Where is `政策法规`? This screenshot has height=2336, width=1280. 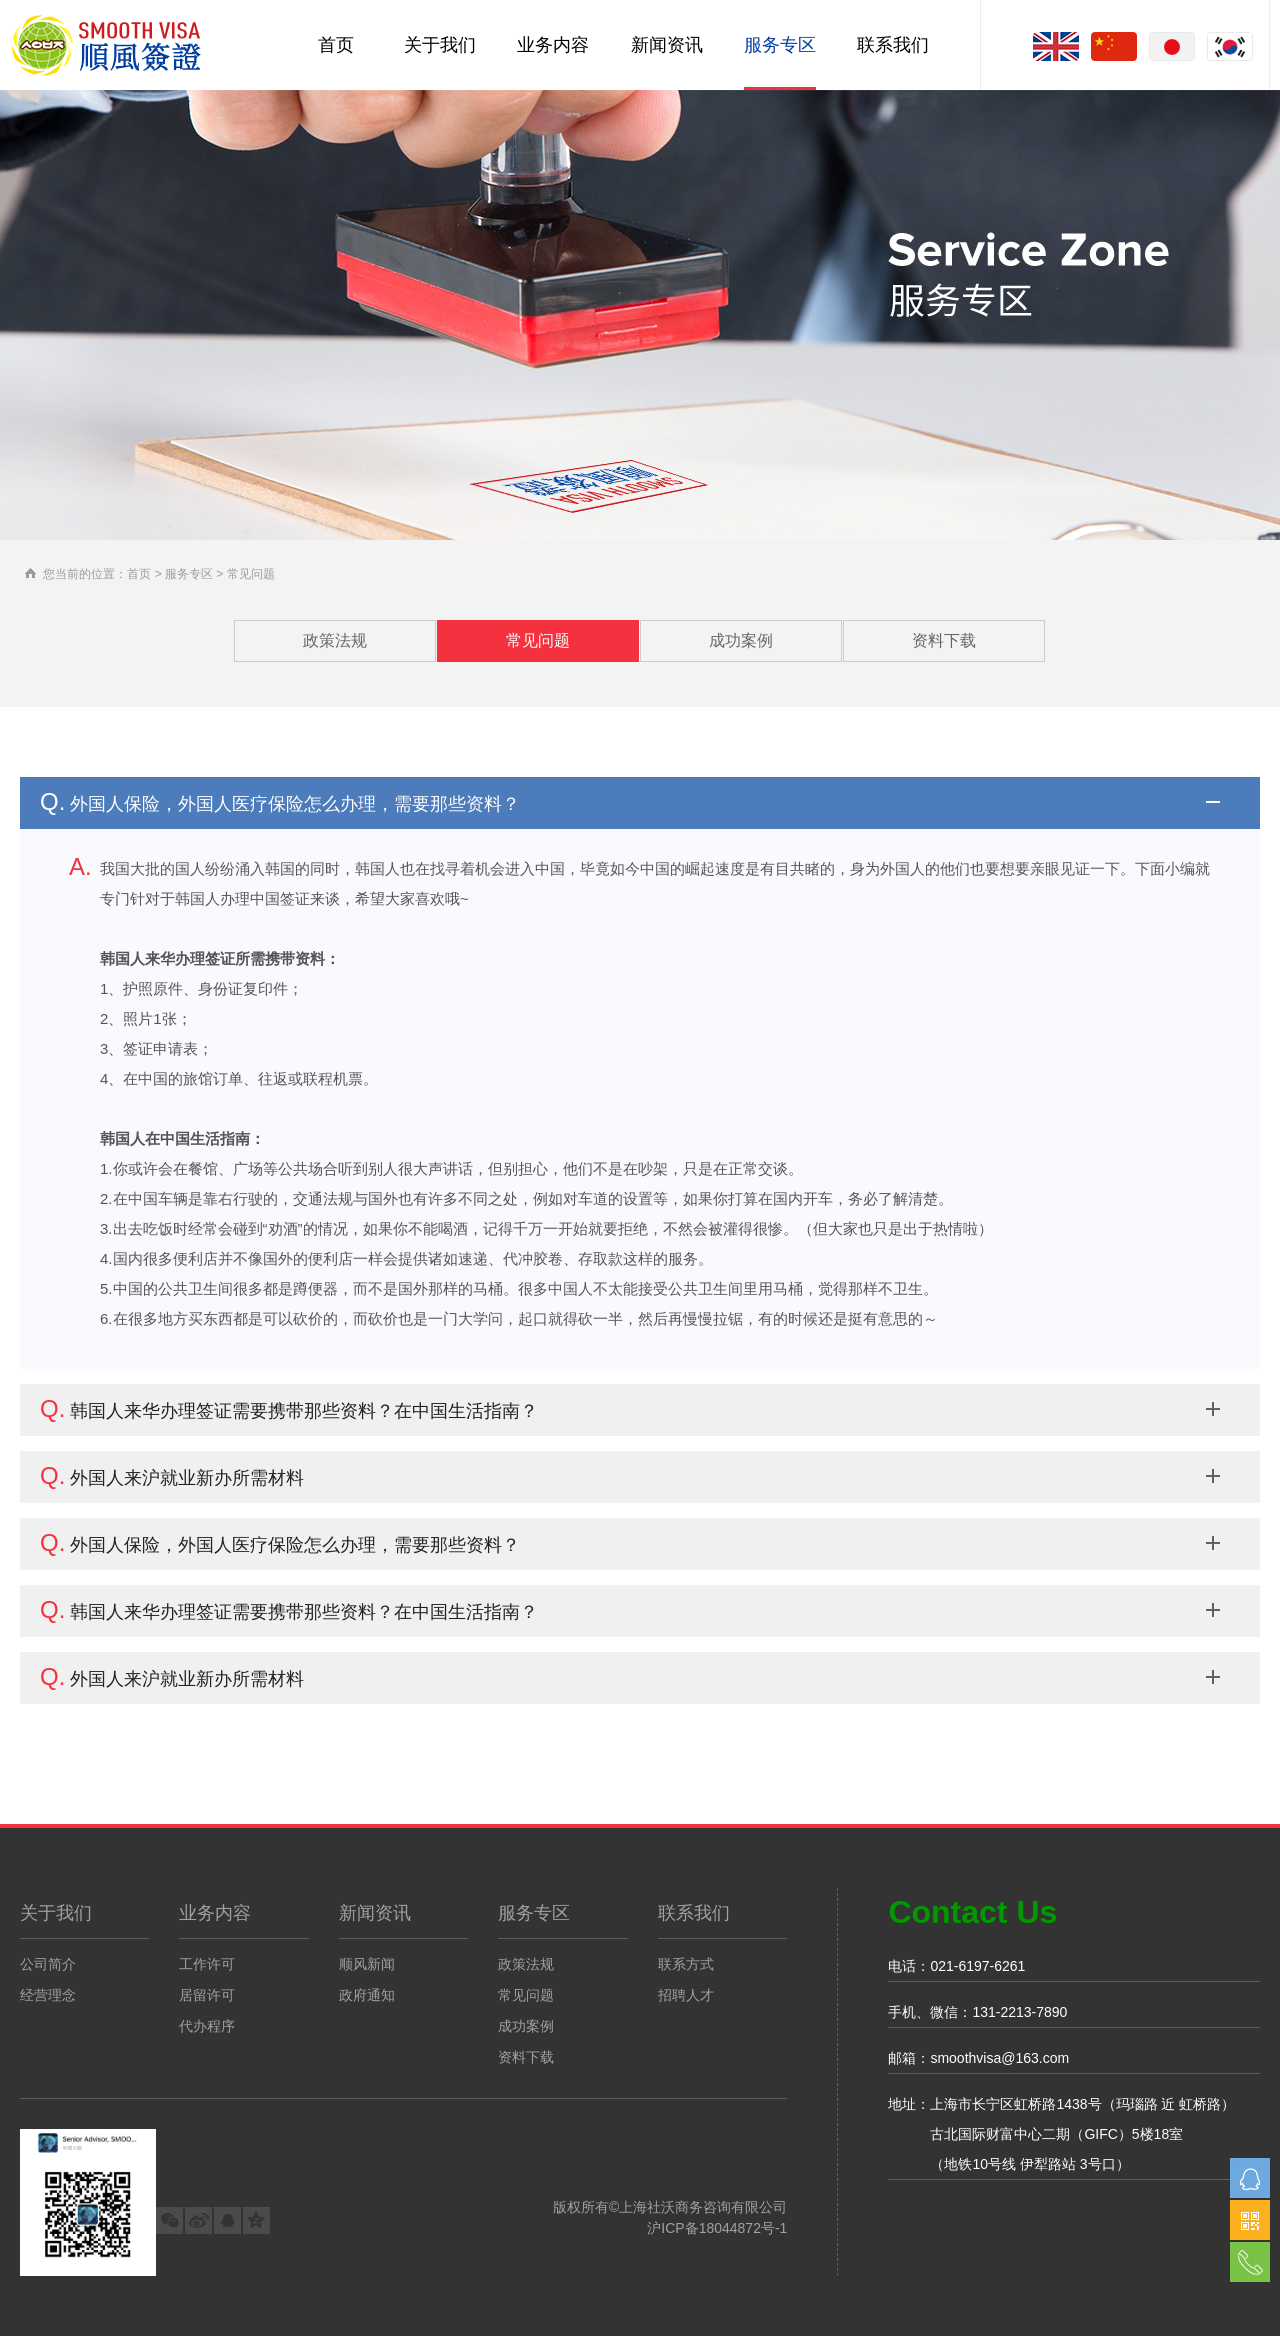
政策法规 is located at coordinates (335, 640).